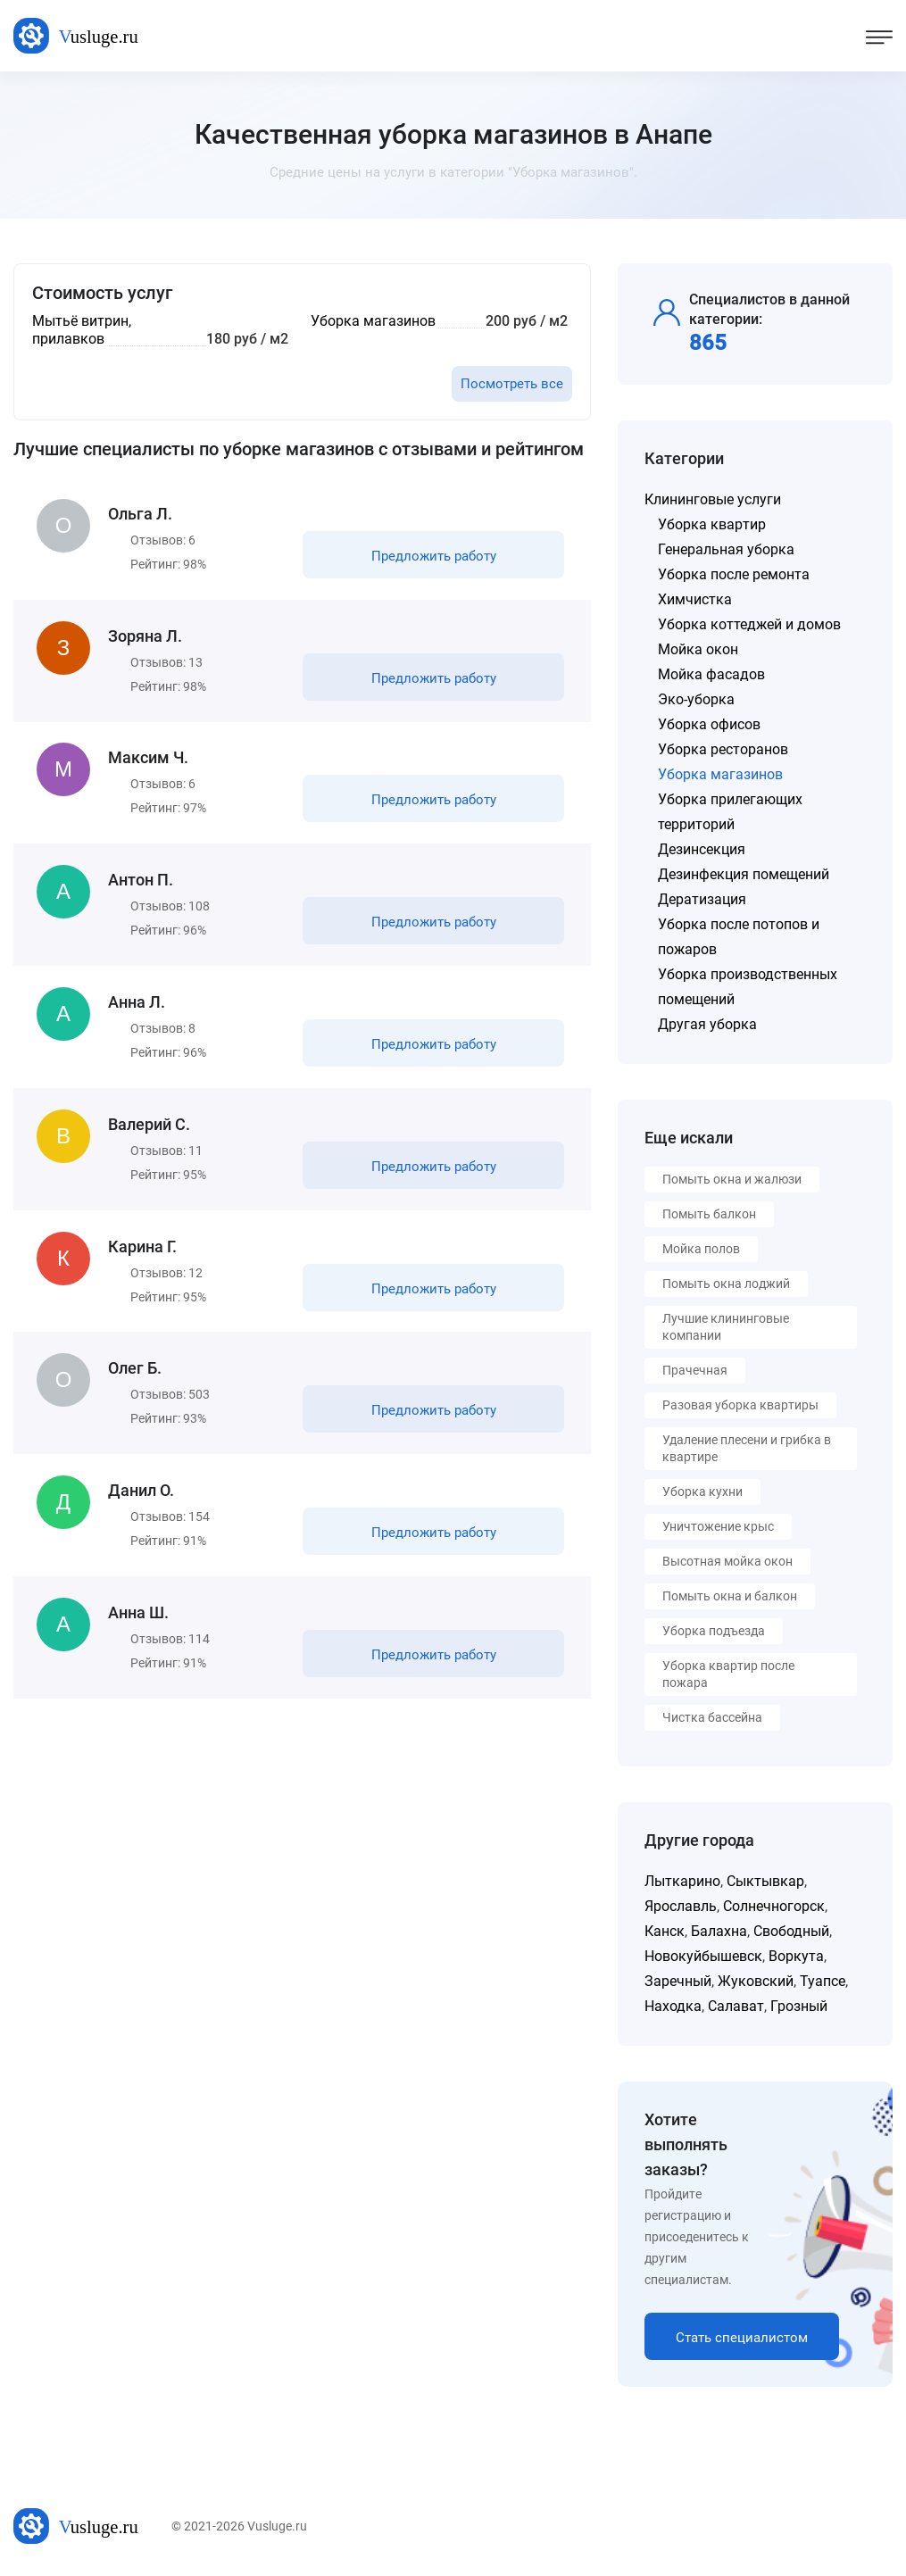  I want to click on Разовая уборка квартиры, so click(740, 1405).